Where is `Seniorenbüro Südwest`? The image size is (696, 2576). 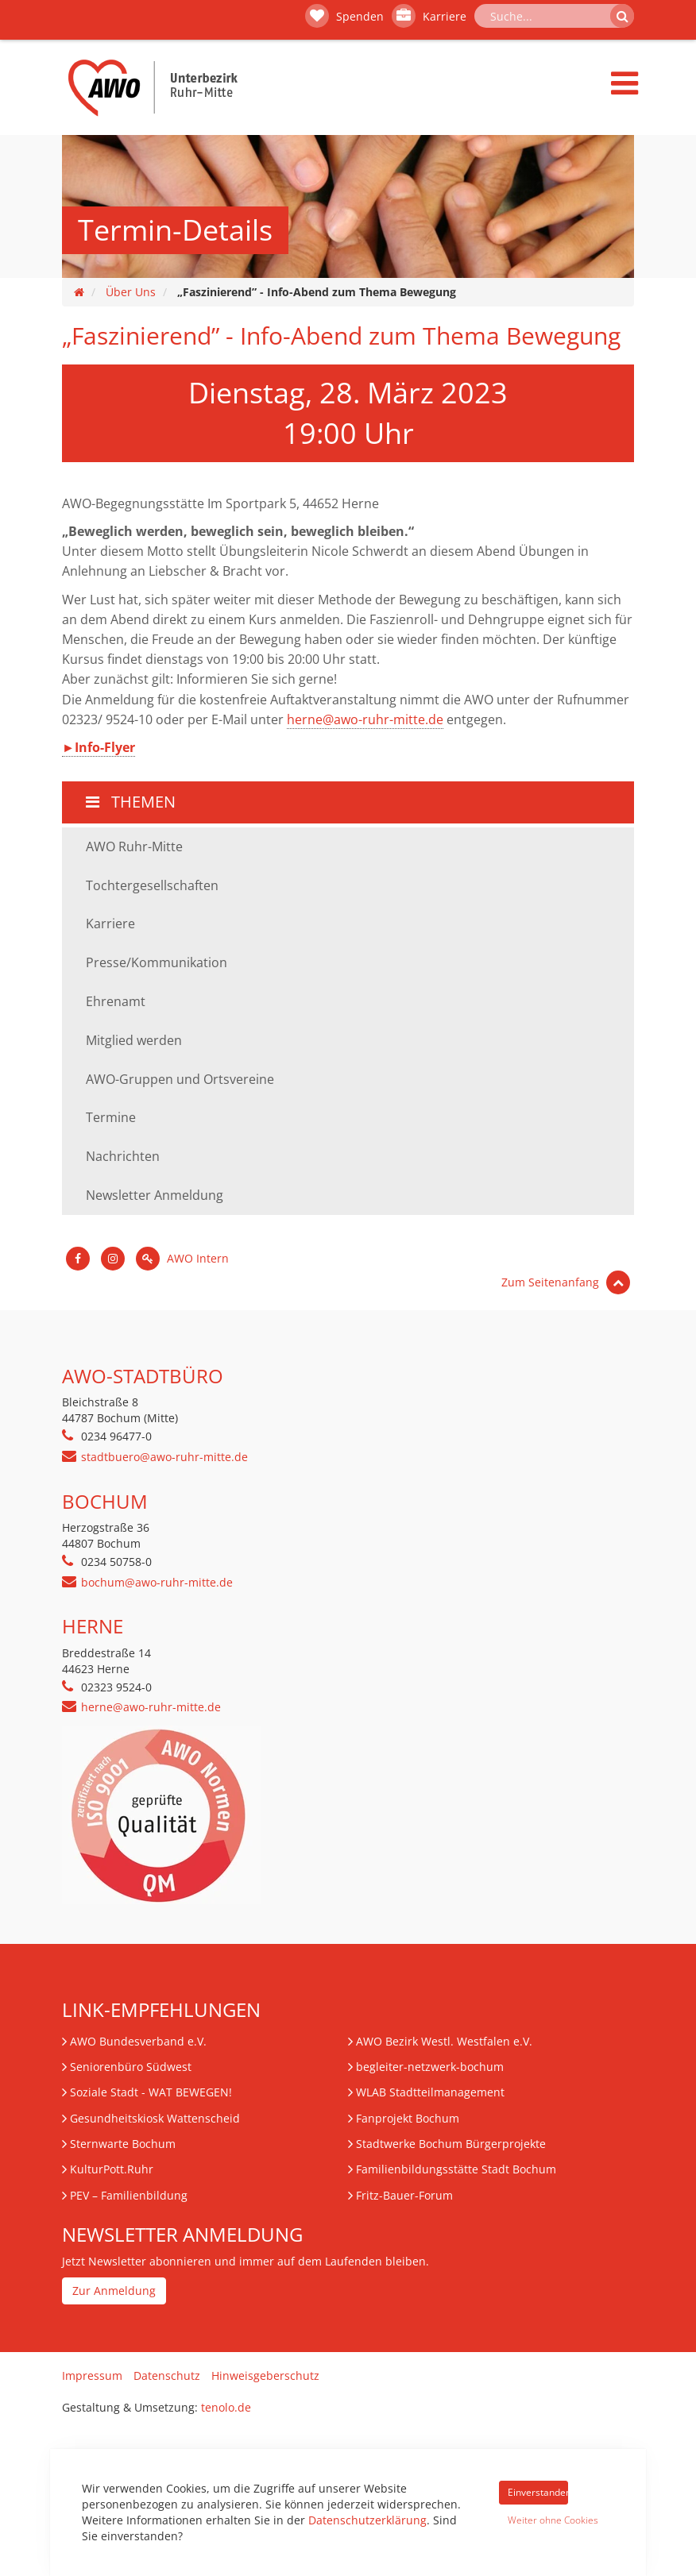
Seniorenbüro Südwest is located at coordinates (130, 2066).